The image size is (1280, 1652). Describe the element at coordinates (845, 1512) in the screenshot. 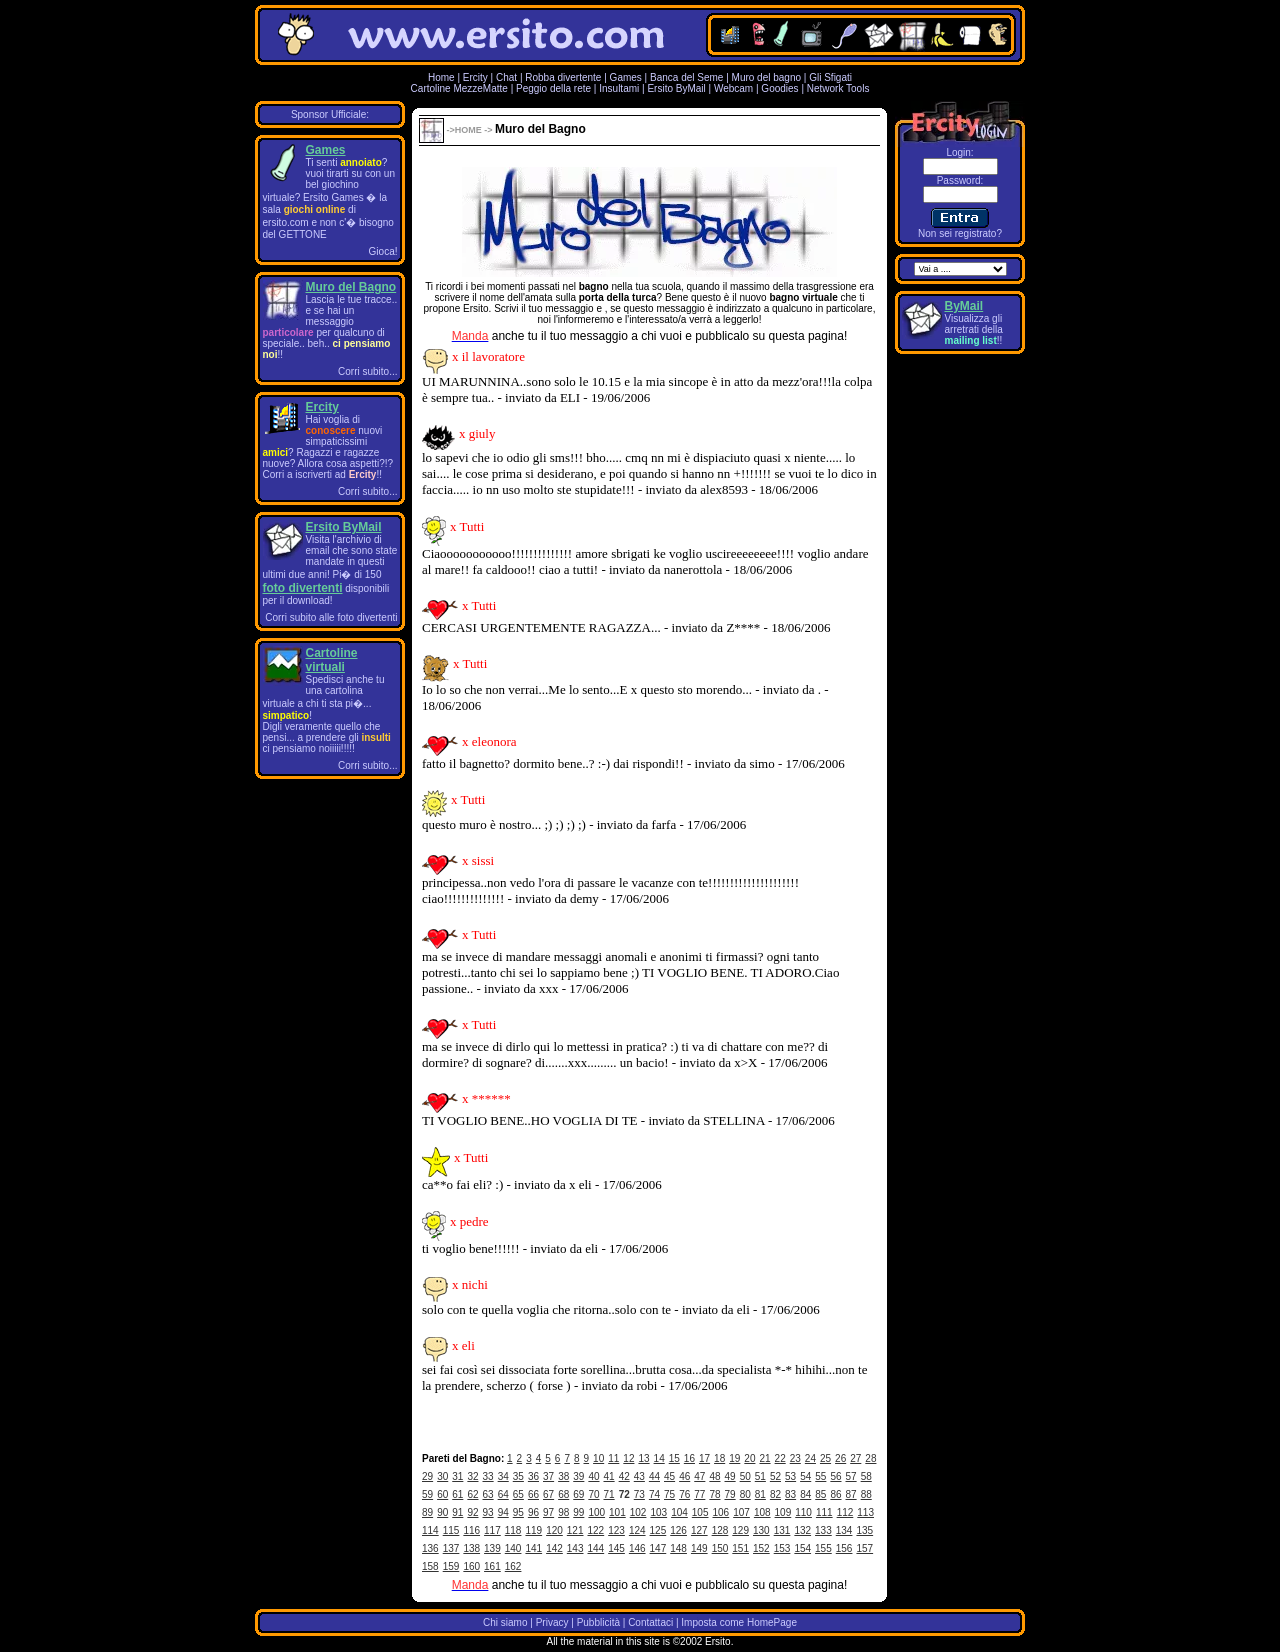

I see `112` at that location.